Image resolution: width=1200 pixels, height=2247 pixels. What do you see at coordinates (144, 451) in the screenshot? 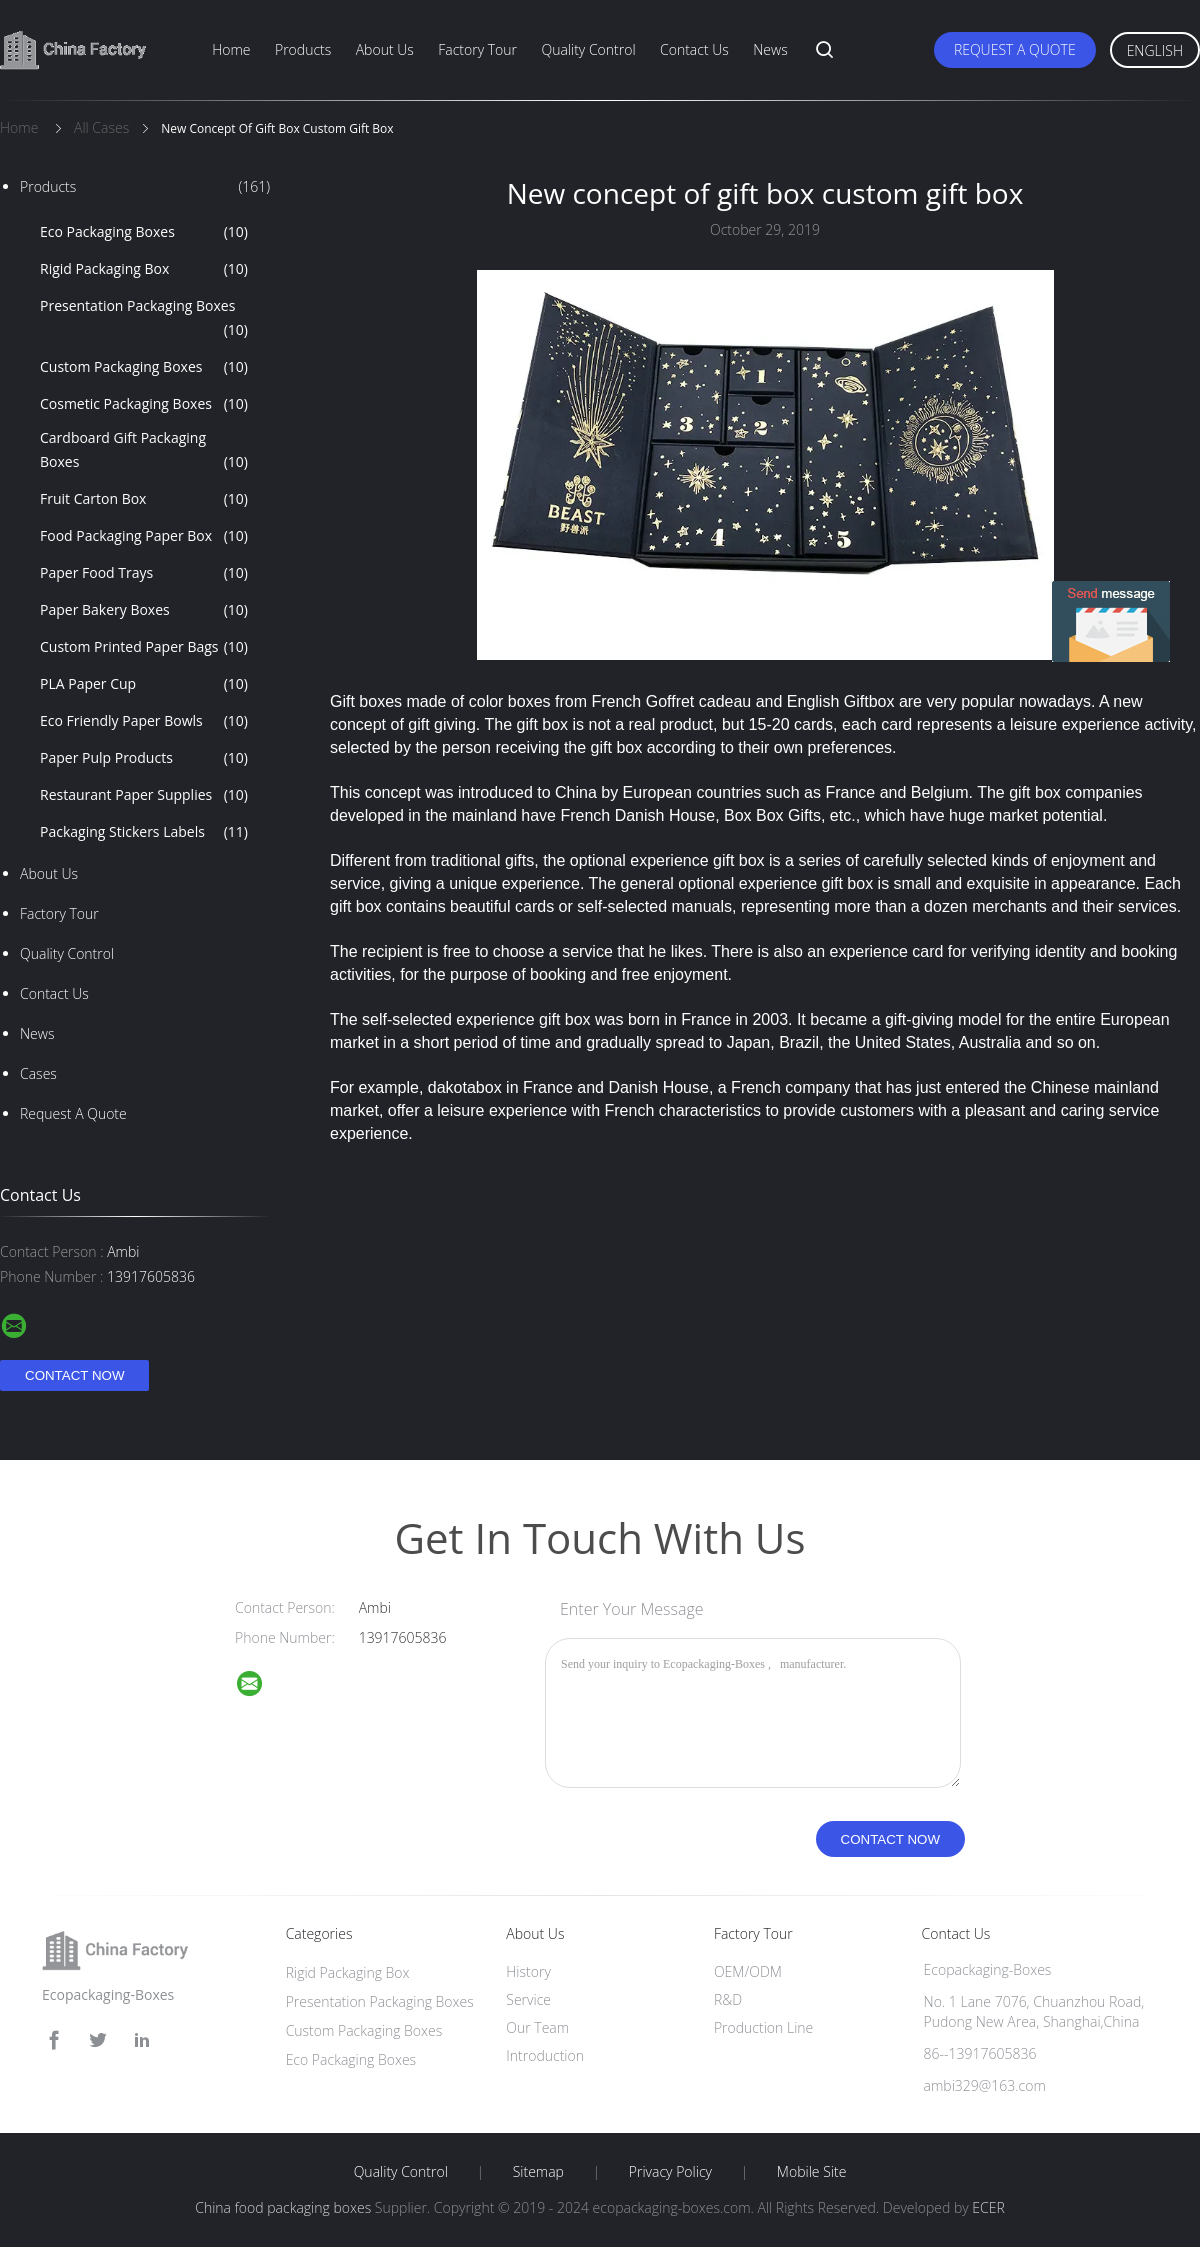
I see `Cardboard Gift Packaging Boxes` at bounding box center [144, 451].